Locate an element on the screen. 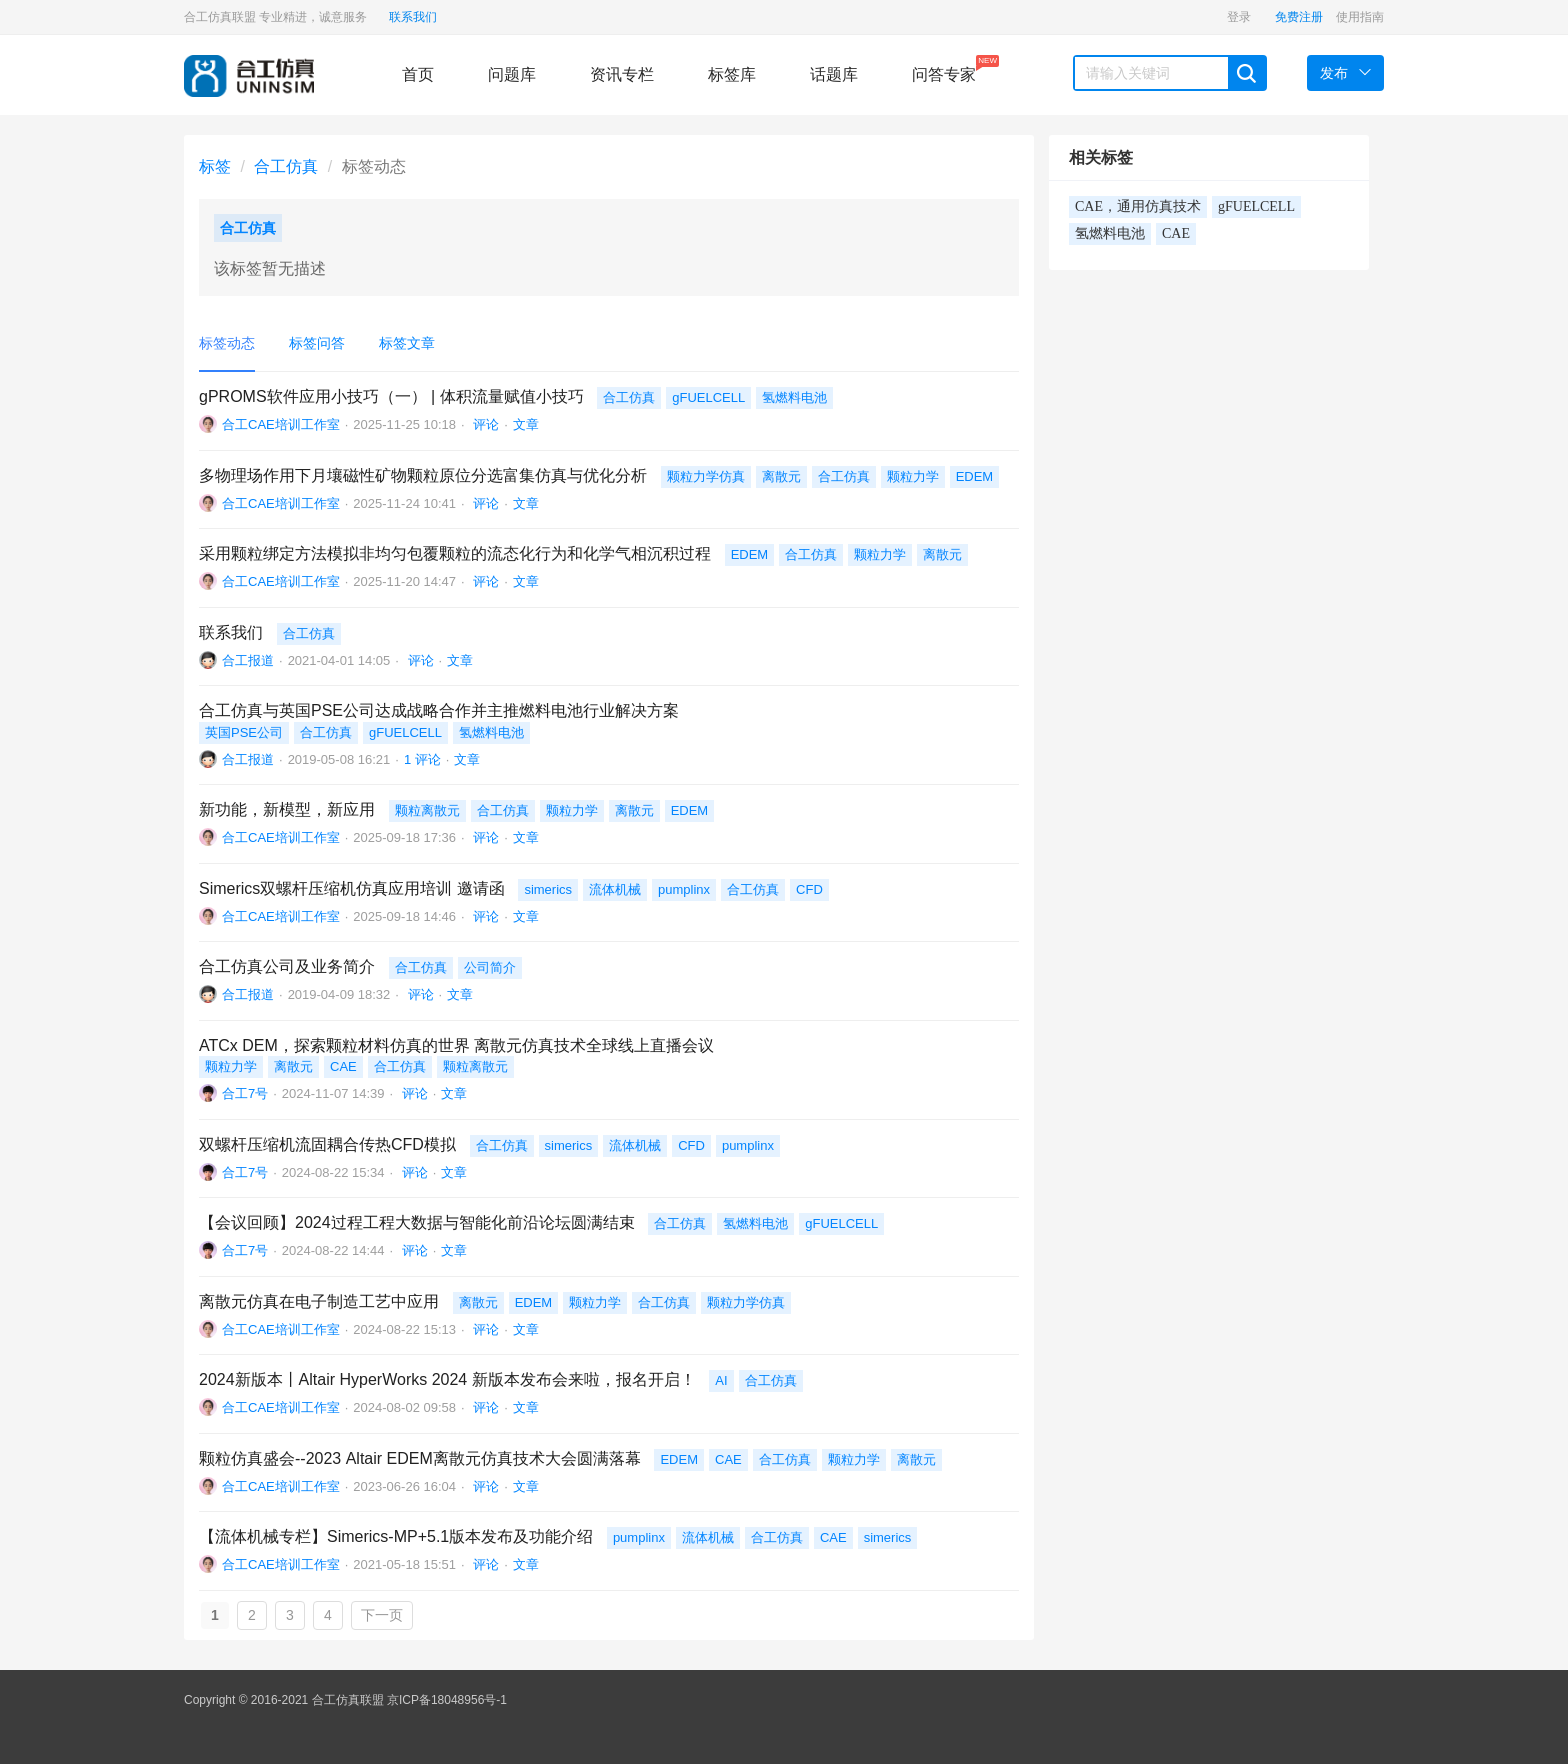 This screenshot has height=1764, width=1568. 标签动态 is located at coordinates (227, 343).